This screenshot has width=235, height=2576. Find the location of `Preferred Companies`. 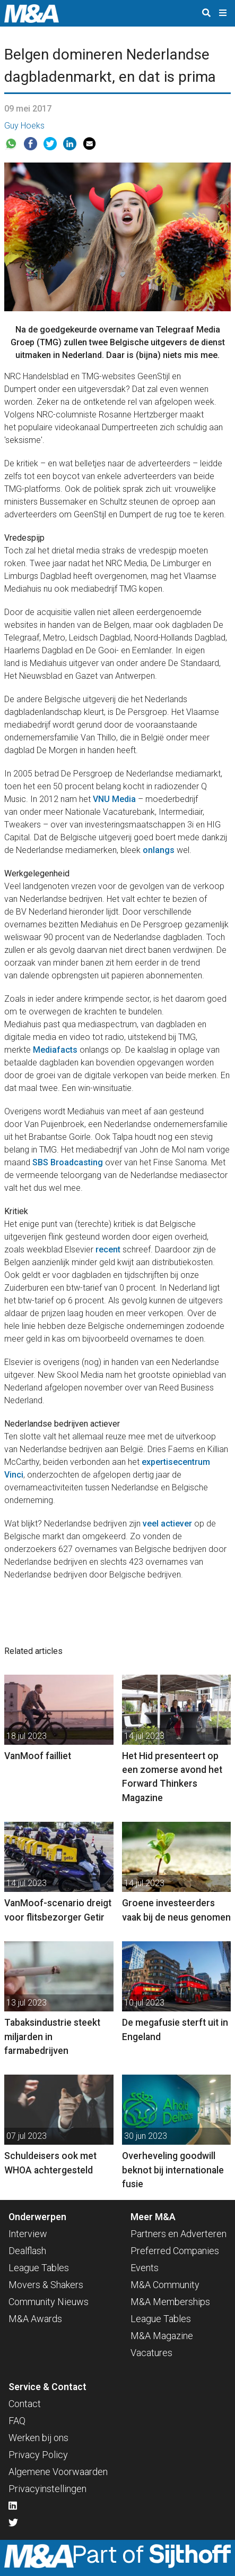

Preferred Companies is located at coordinates (174, 2250).